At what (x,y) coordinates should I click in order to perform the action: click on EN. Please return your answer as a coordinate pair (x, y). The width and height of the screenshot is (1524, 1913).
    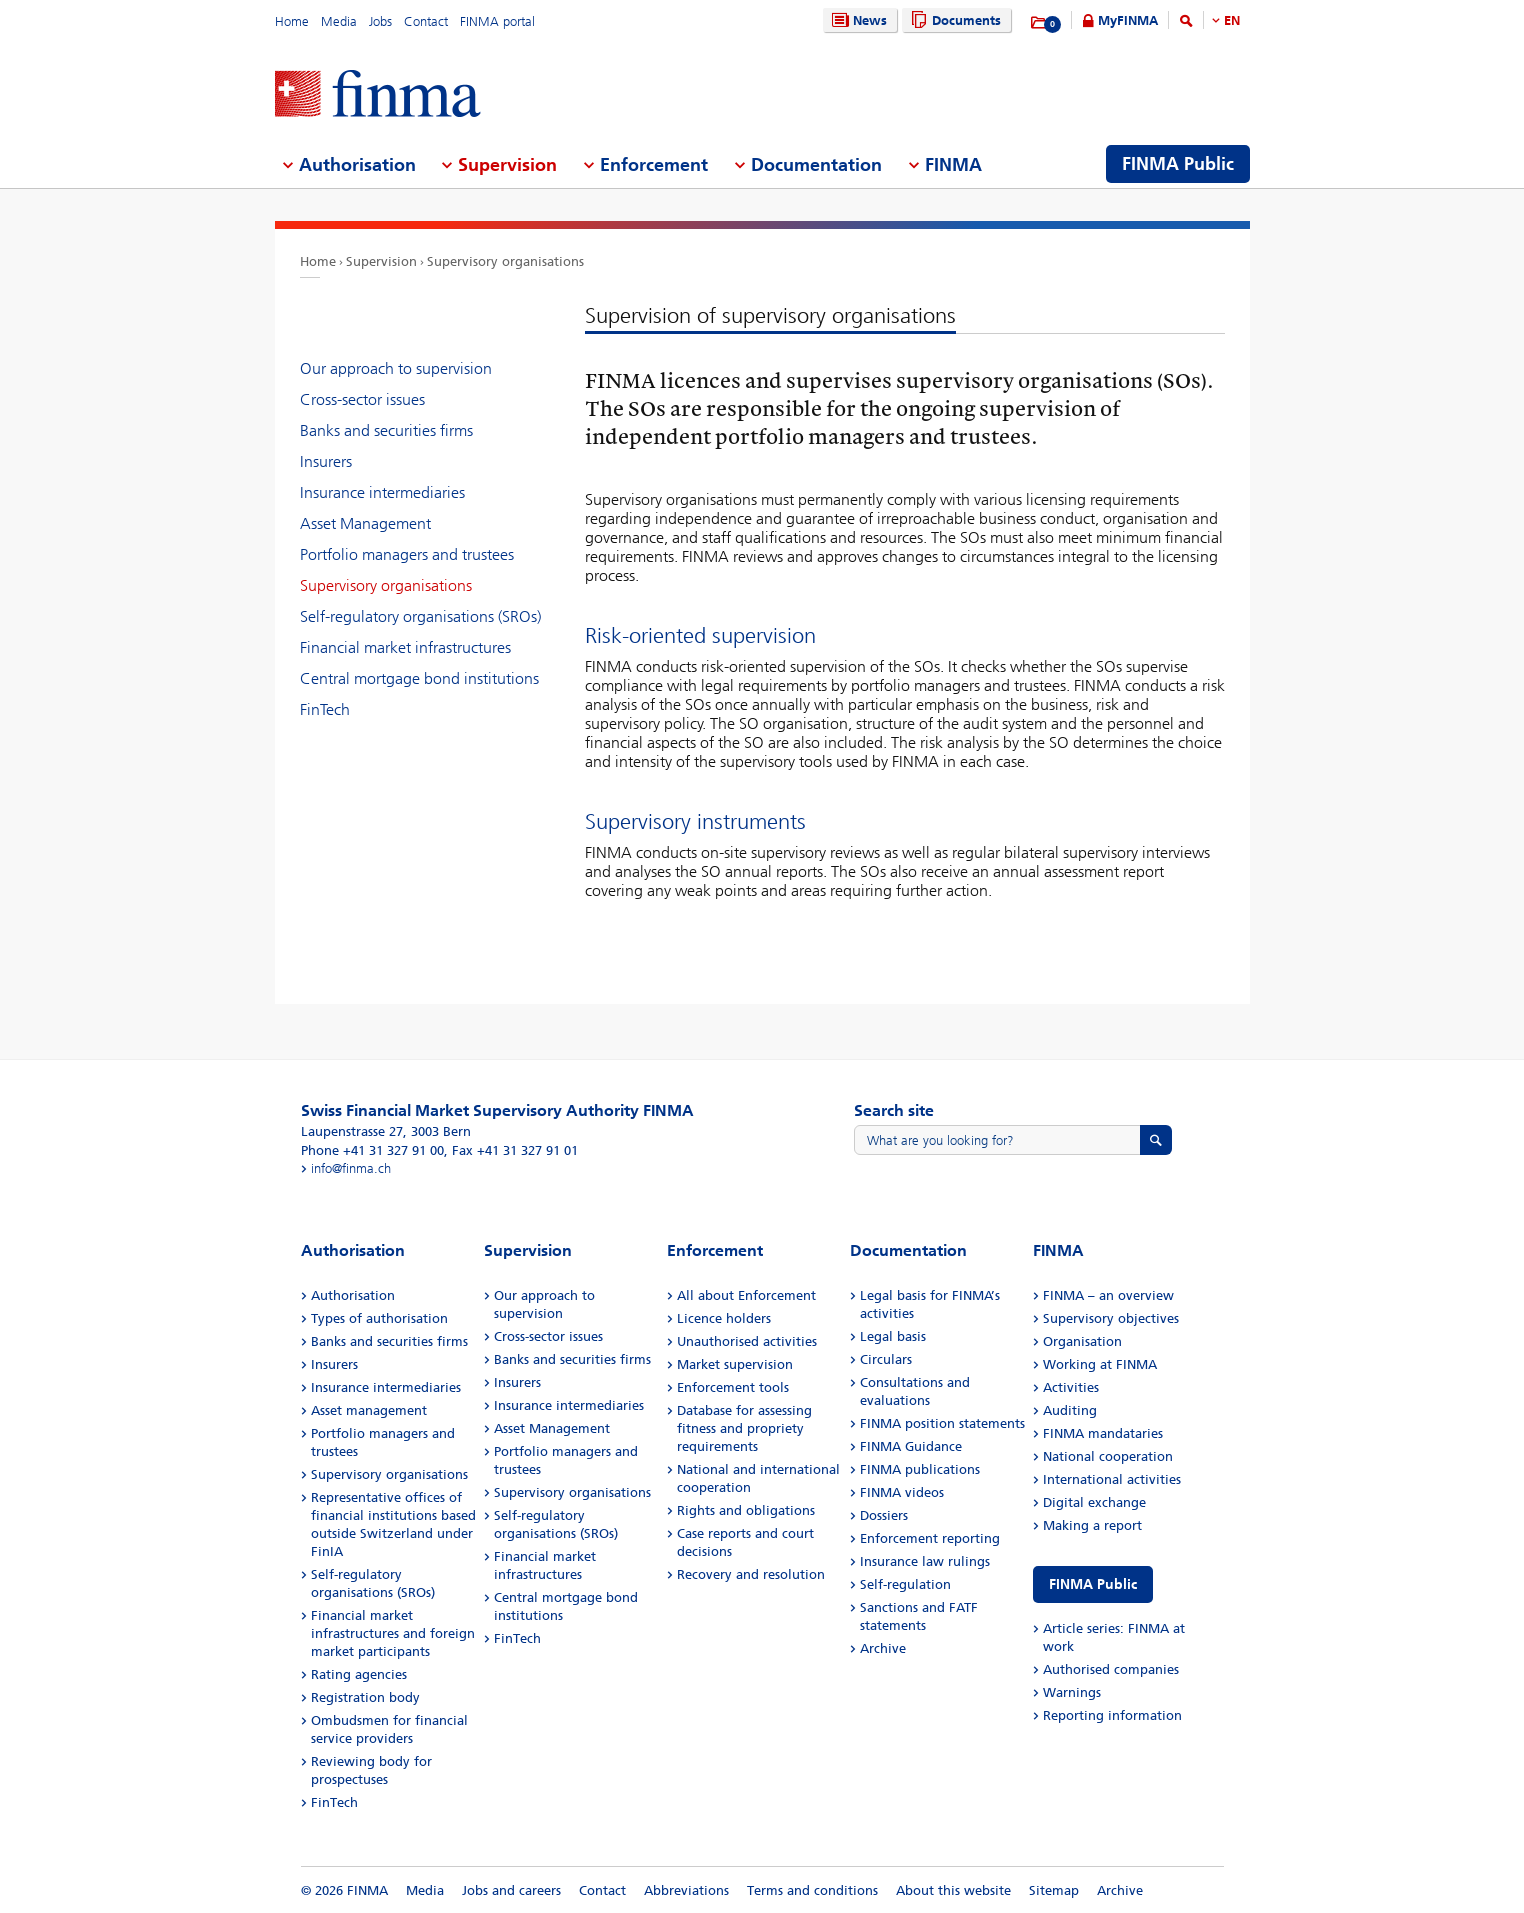
    Looking at the image, I should click on (1232, 20).